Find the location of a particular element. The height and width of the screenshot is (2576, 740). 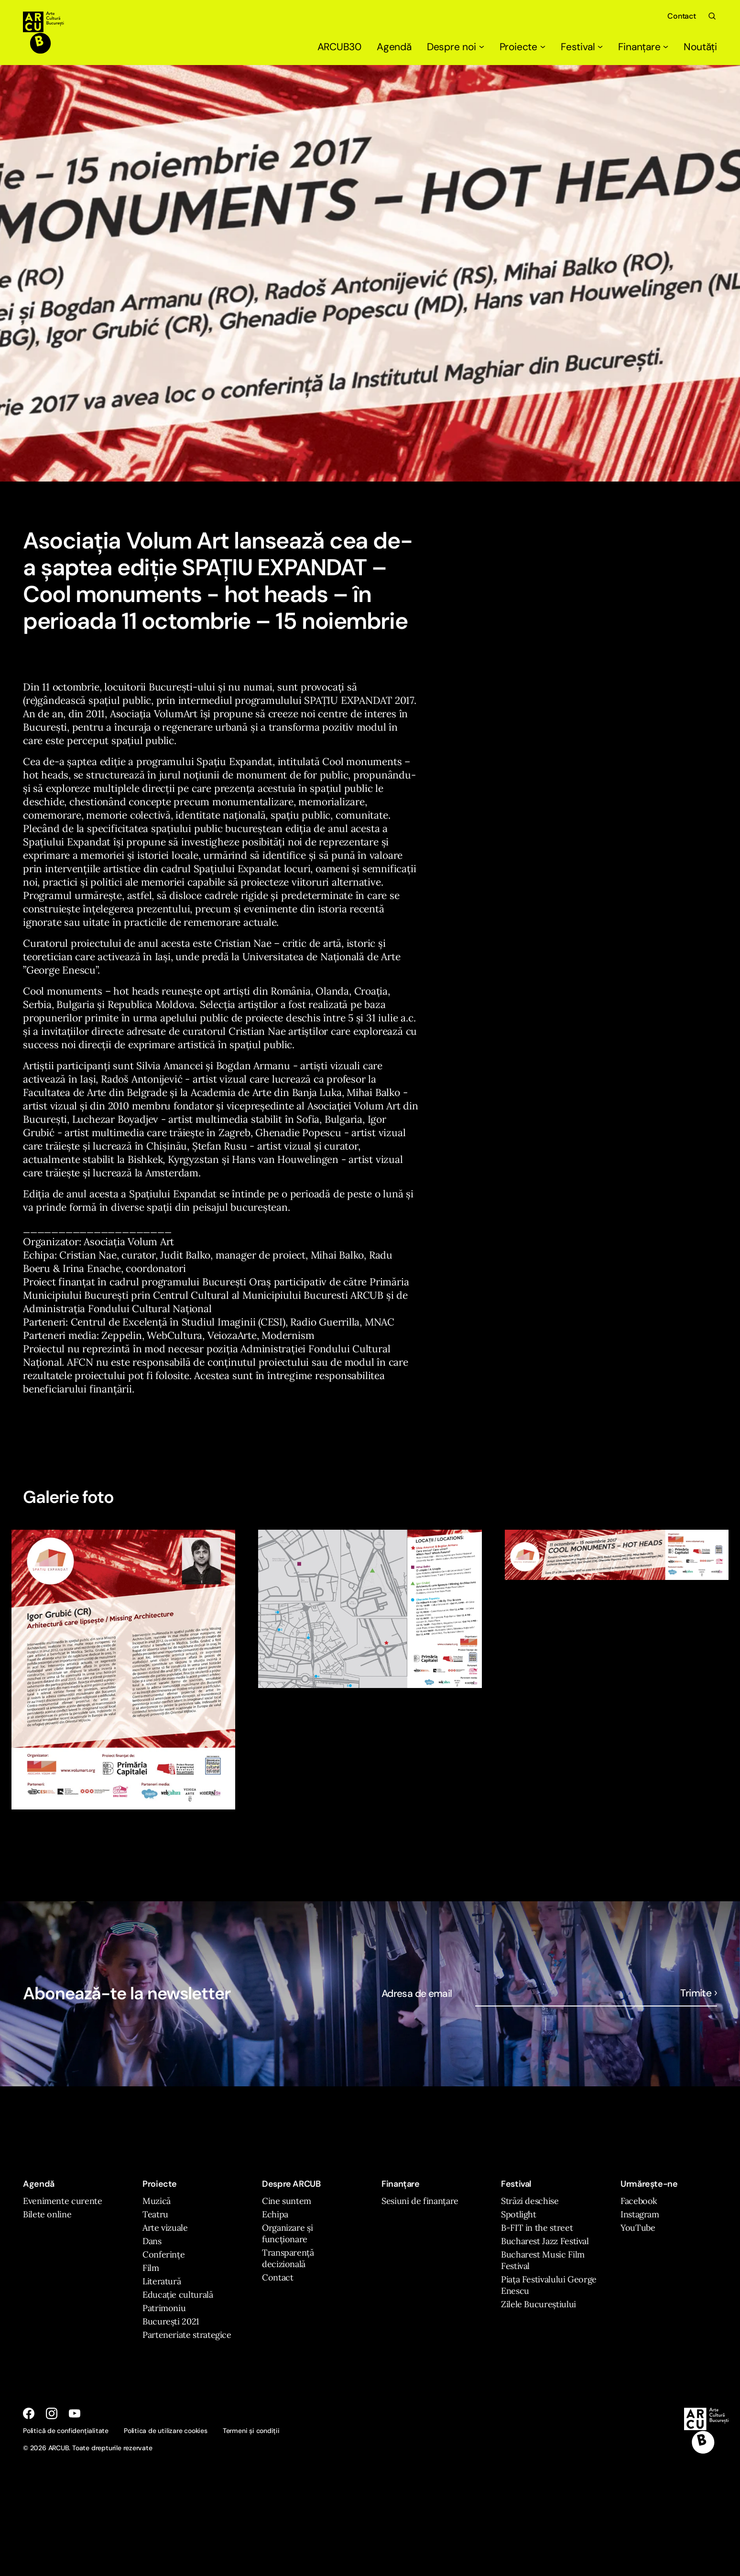

Agendă is located at coordinates (394, 47).